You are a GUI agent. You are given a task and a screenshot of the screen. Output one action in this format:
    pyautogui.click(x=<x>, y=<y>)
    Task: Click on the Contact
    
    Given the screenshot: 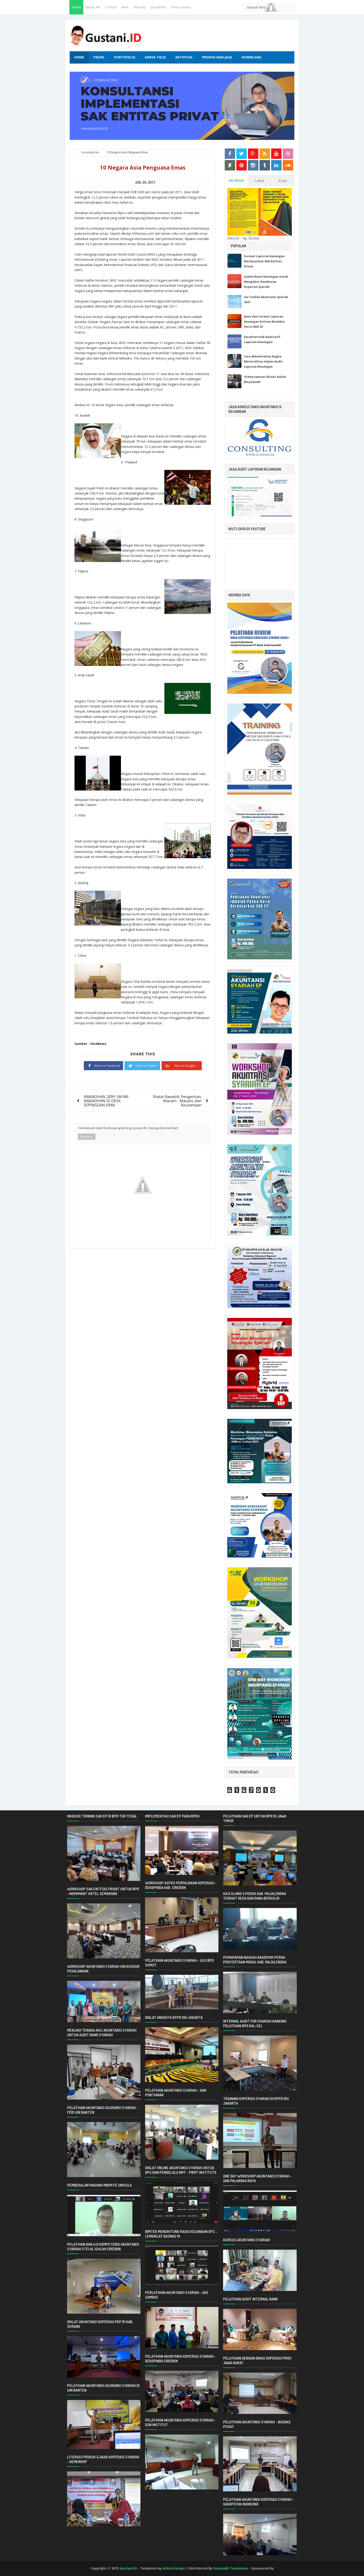 What is the action you would take?
    pyautogui.click(x=111, y=7)
    